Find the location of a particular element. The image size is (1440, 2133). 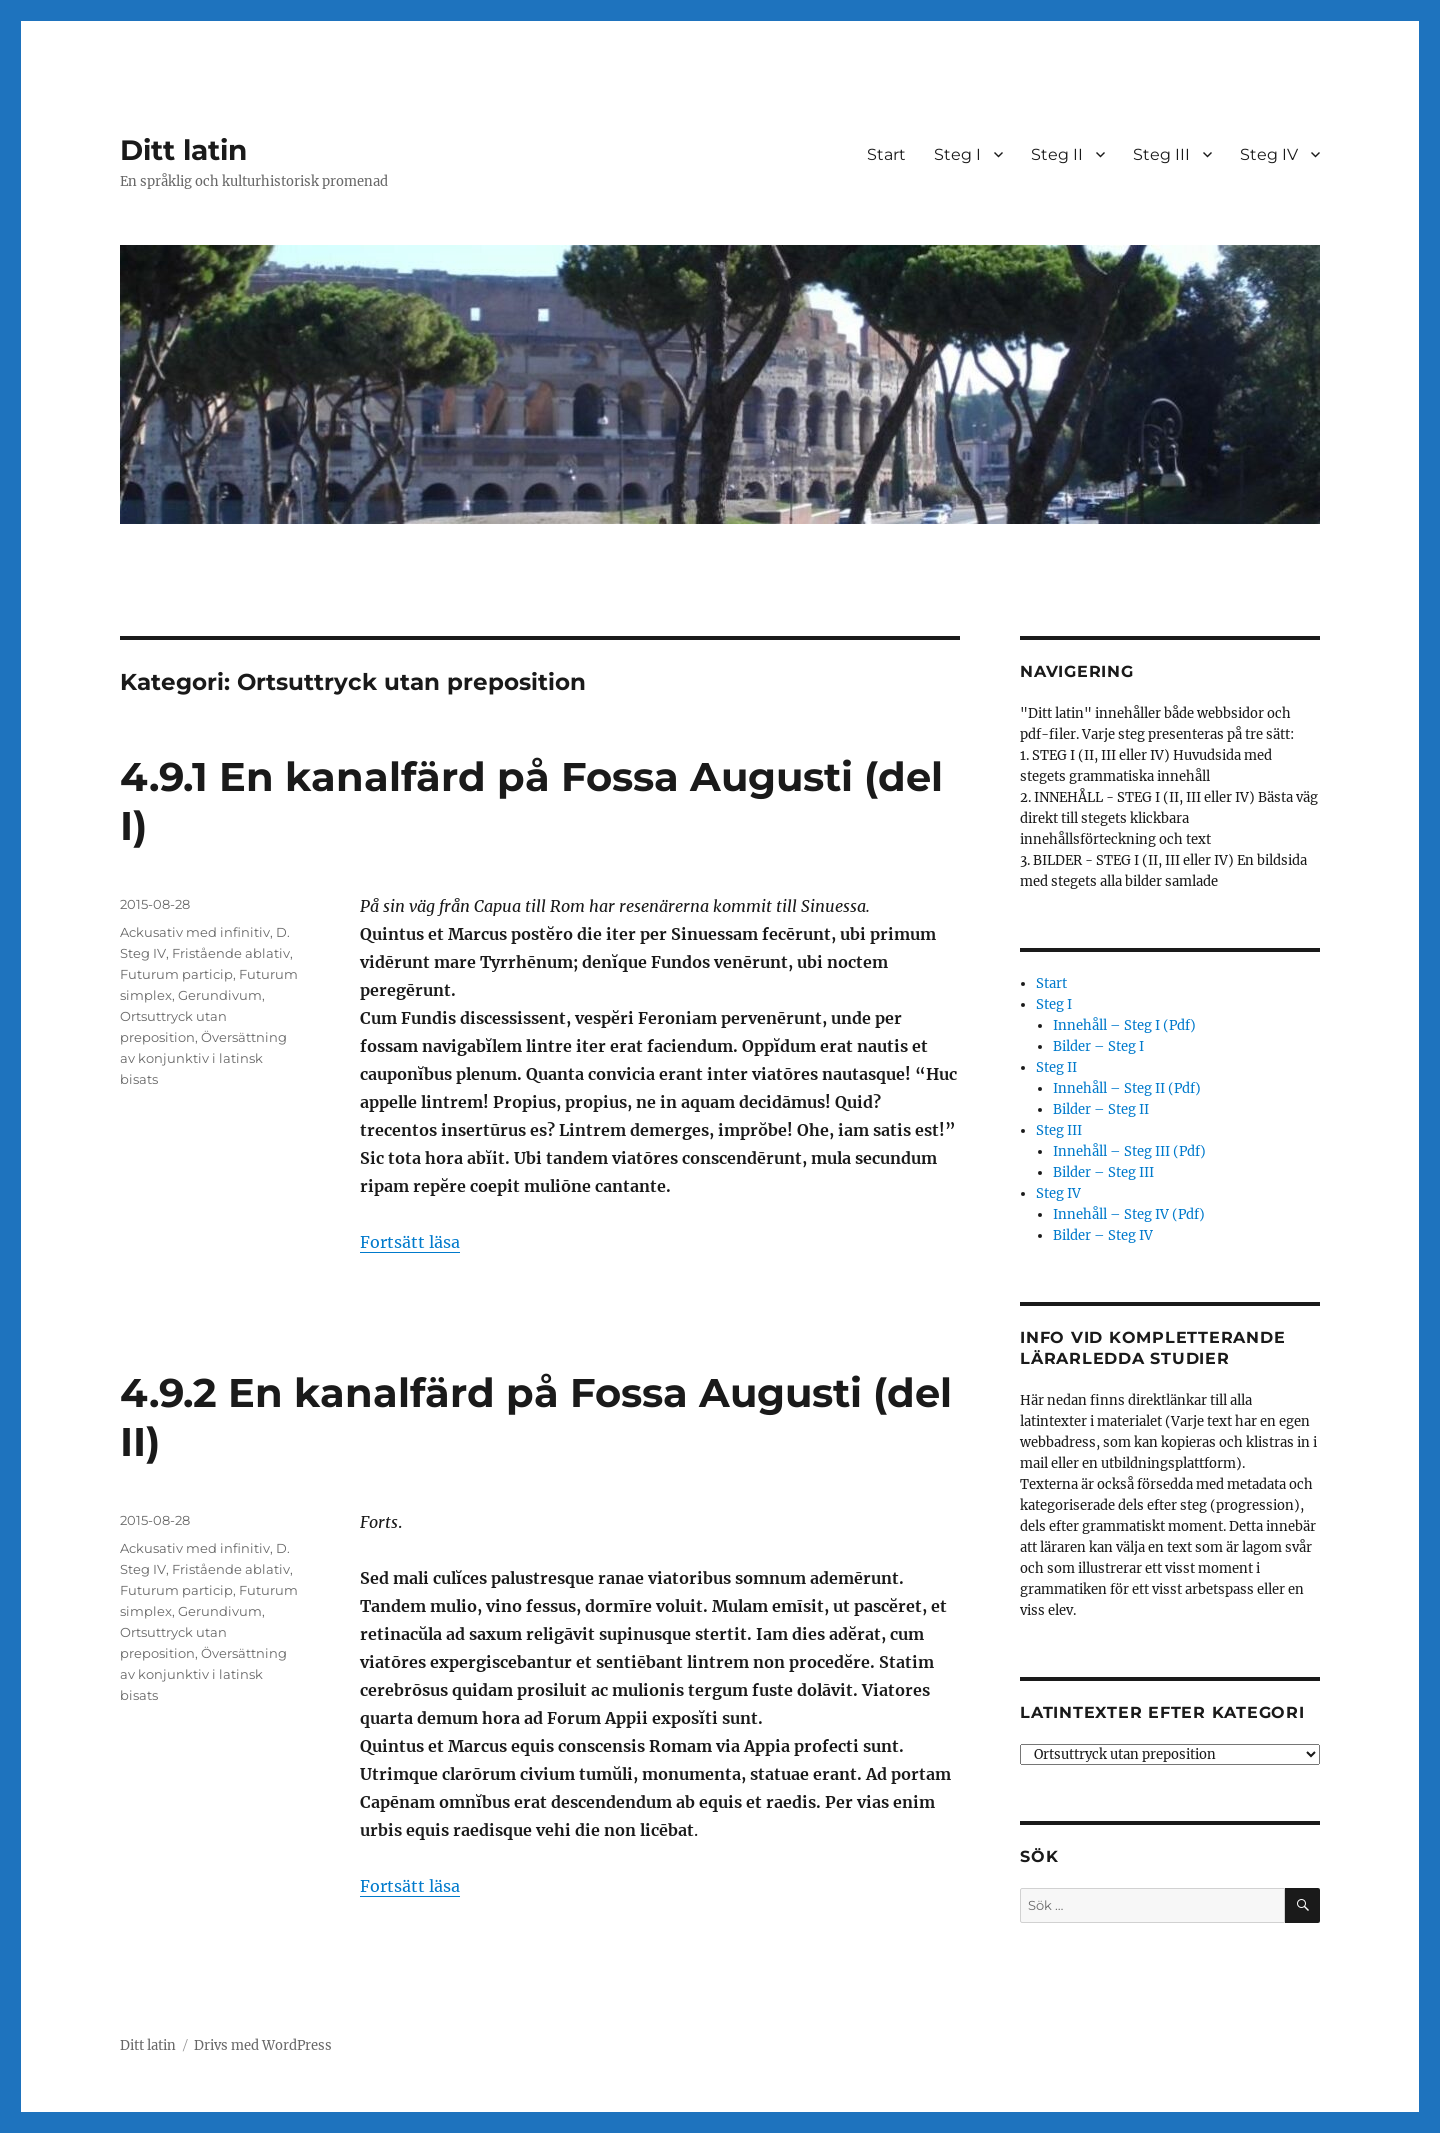

Innehåll – Steg I (Pdf) is located at coordinates (1124, 1025).